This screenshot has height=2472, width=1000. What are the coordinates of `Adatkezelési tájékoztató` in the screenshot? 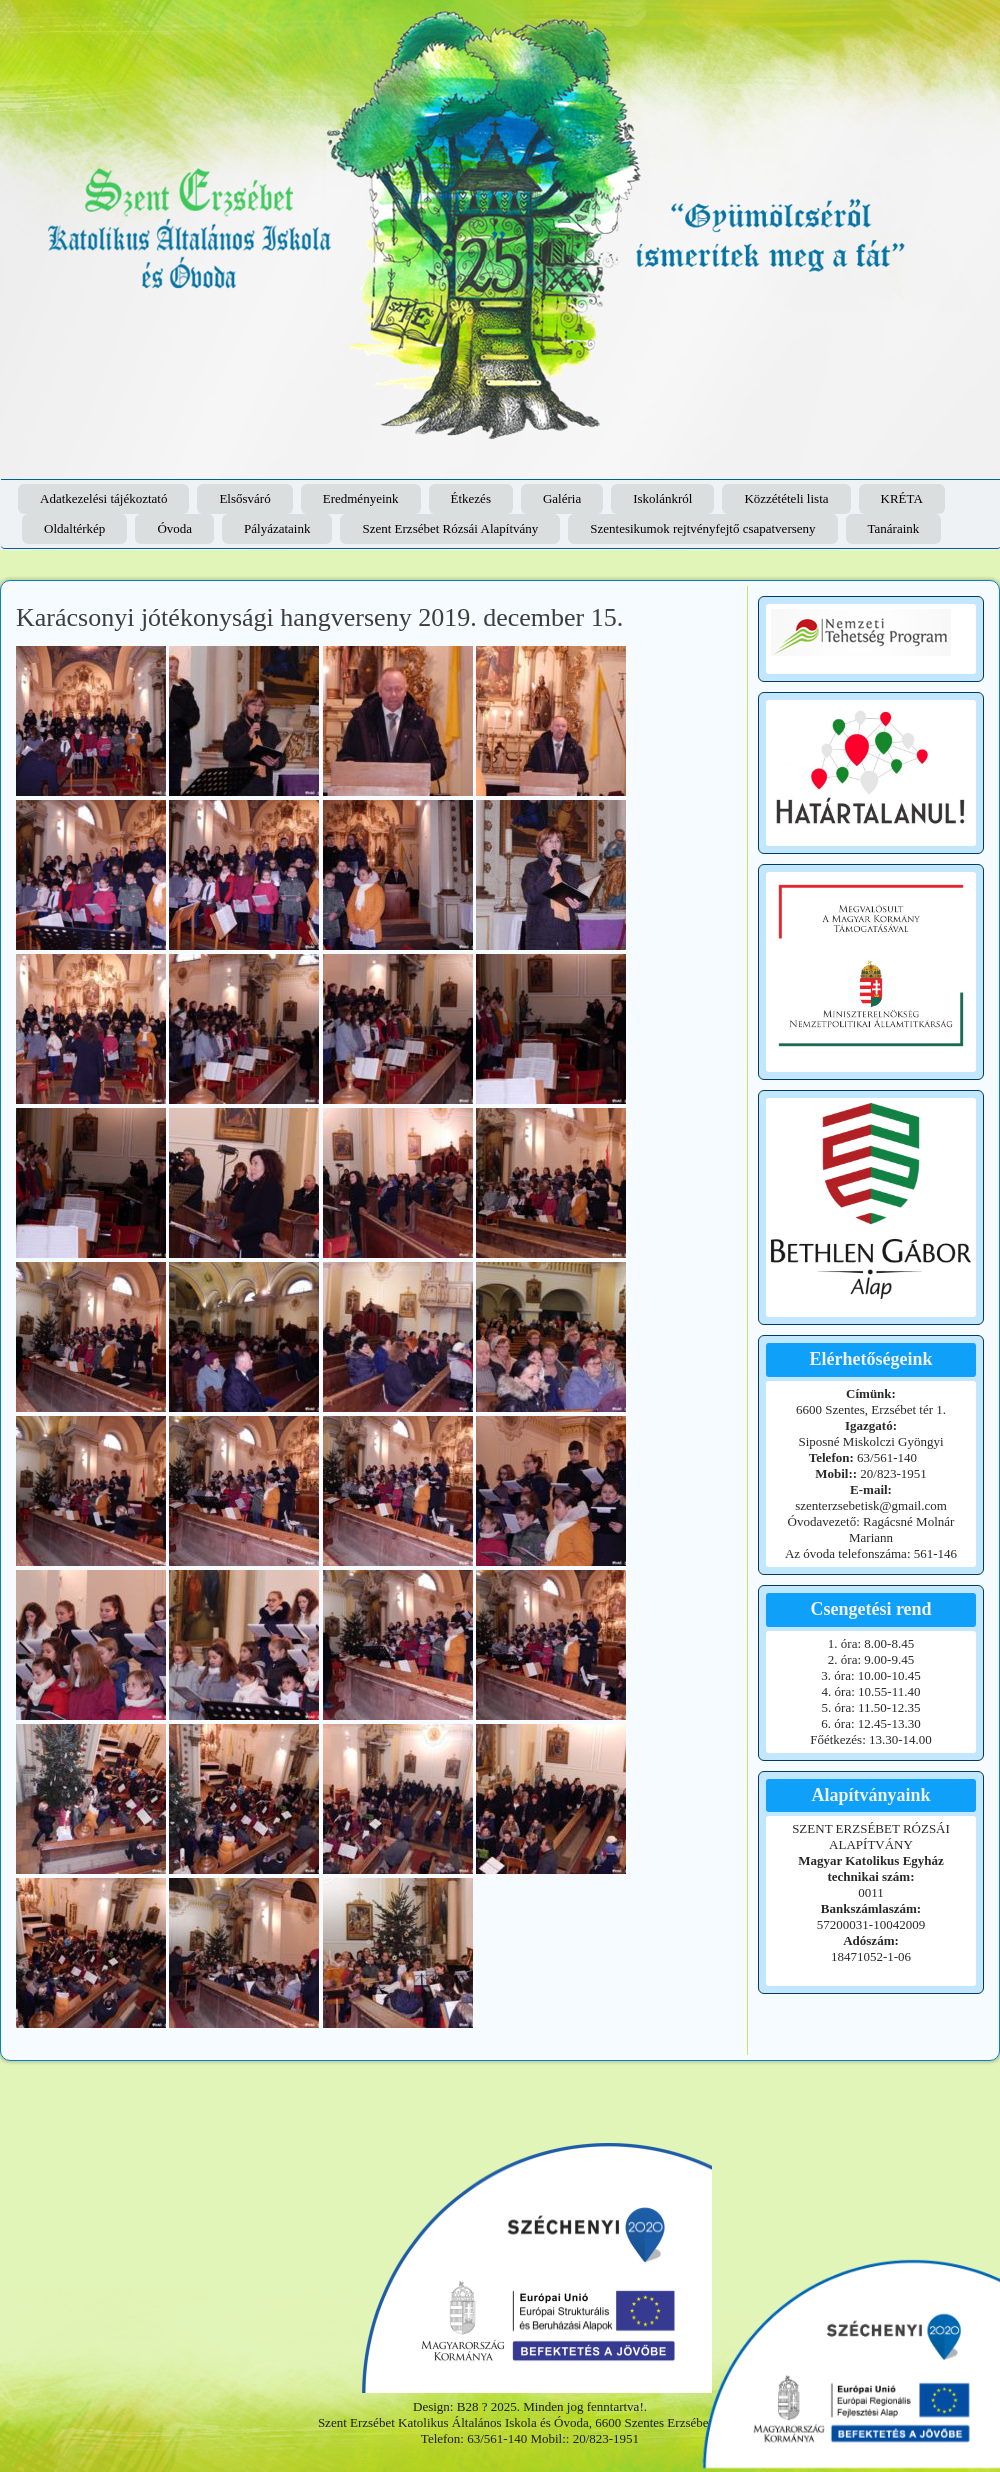 It's located at (103, 498).